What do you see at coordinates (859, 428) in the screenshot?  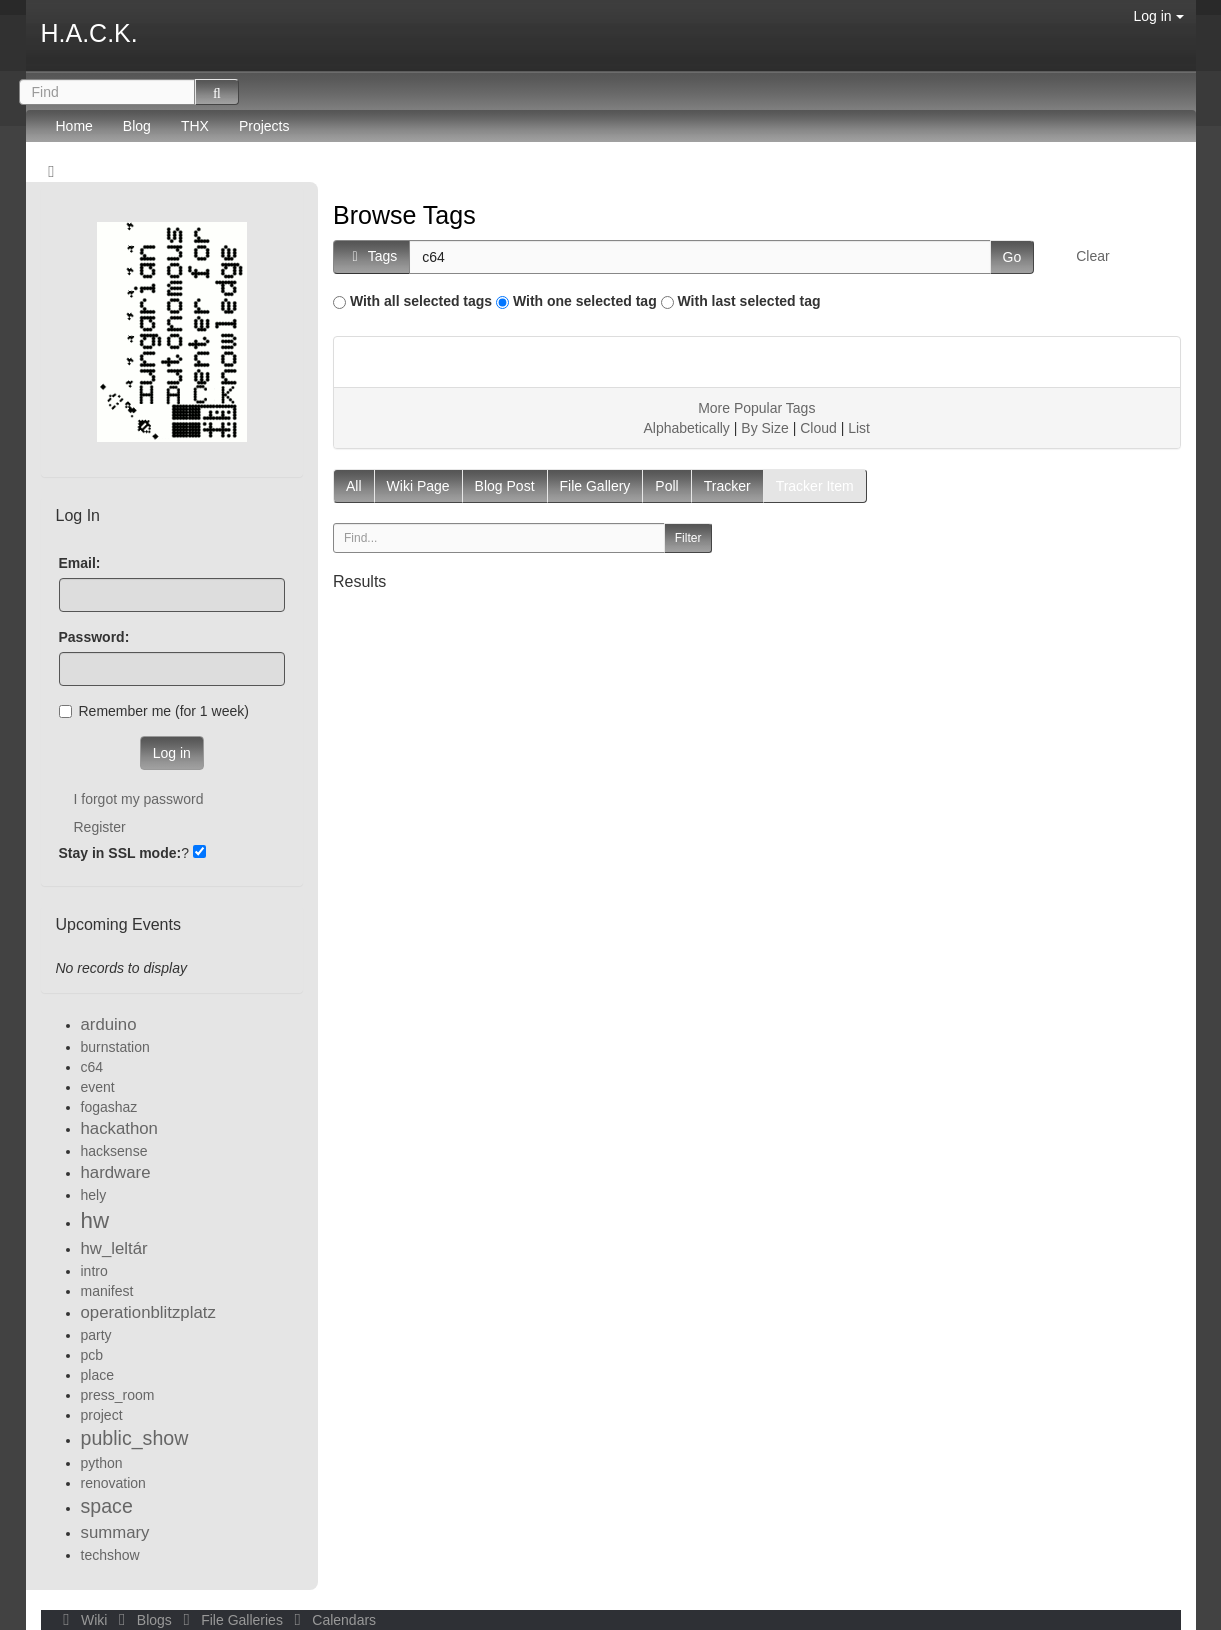 I see `List` at bounding box center [859, 428].